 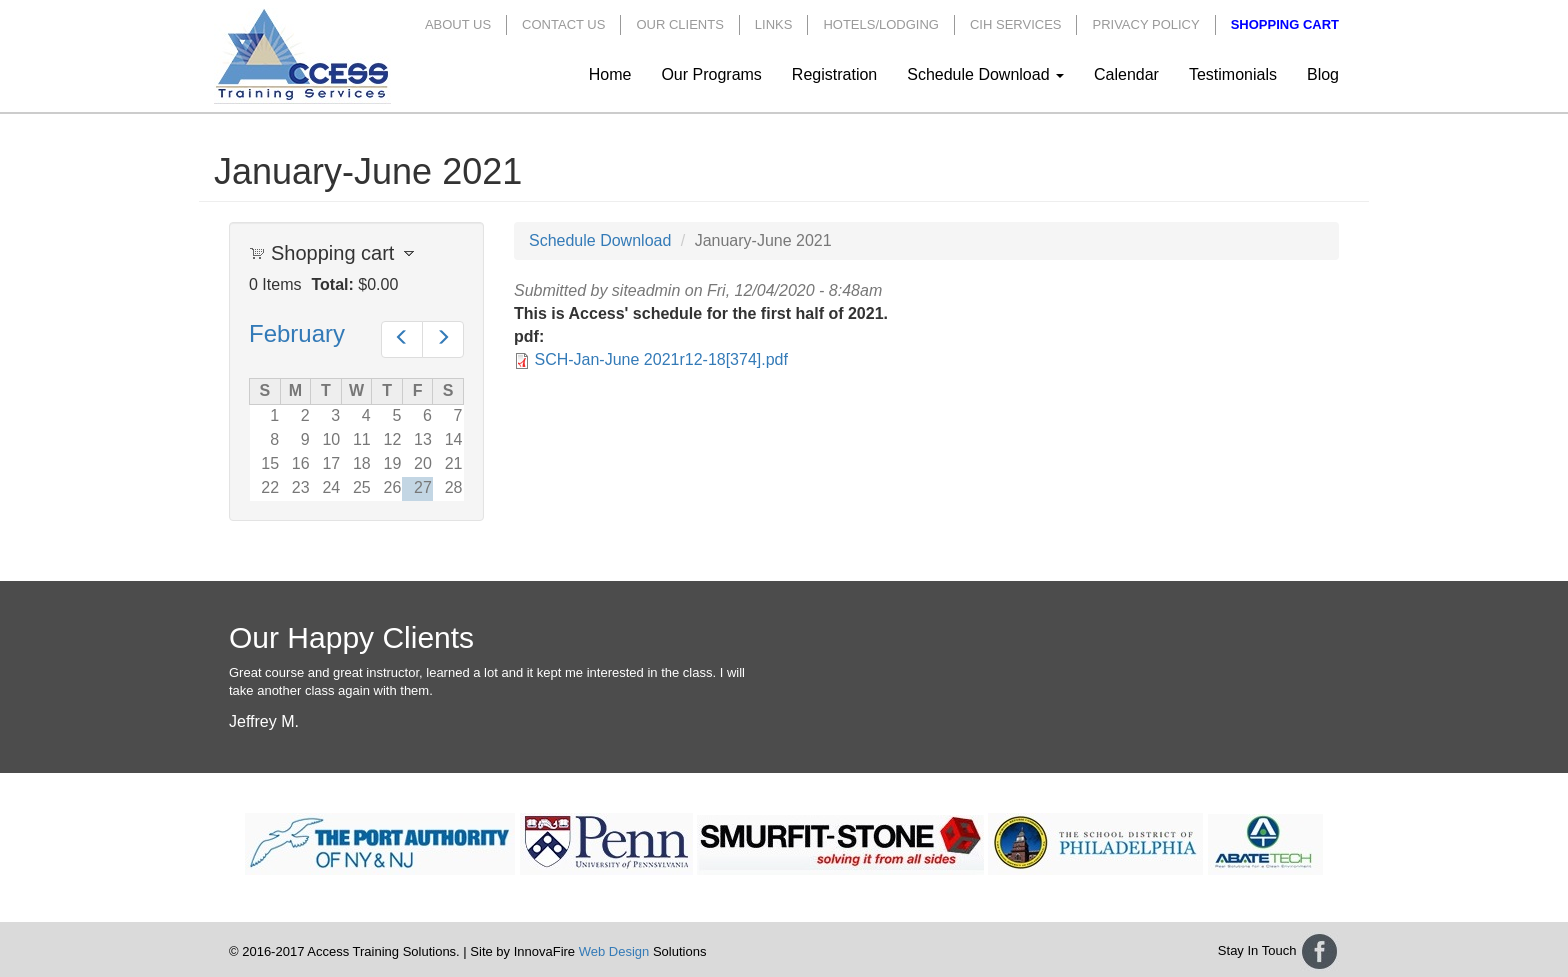 I want to click on Contact Us, so click(x=563, y=24).